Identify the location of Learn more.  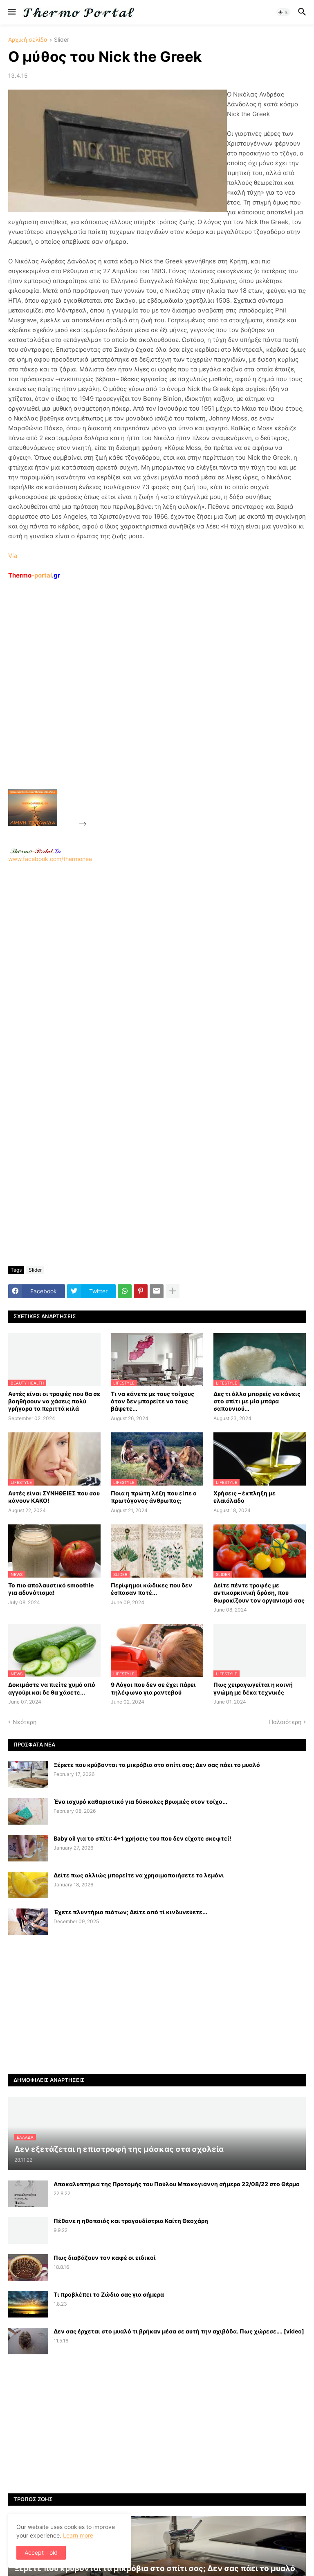
(78, 2535).